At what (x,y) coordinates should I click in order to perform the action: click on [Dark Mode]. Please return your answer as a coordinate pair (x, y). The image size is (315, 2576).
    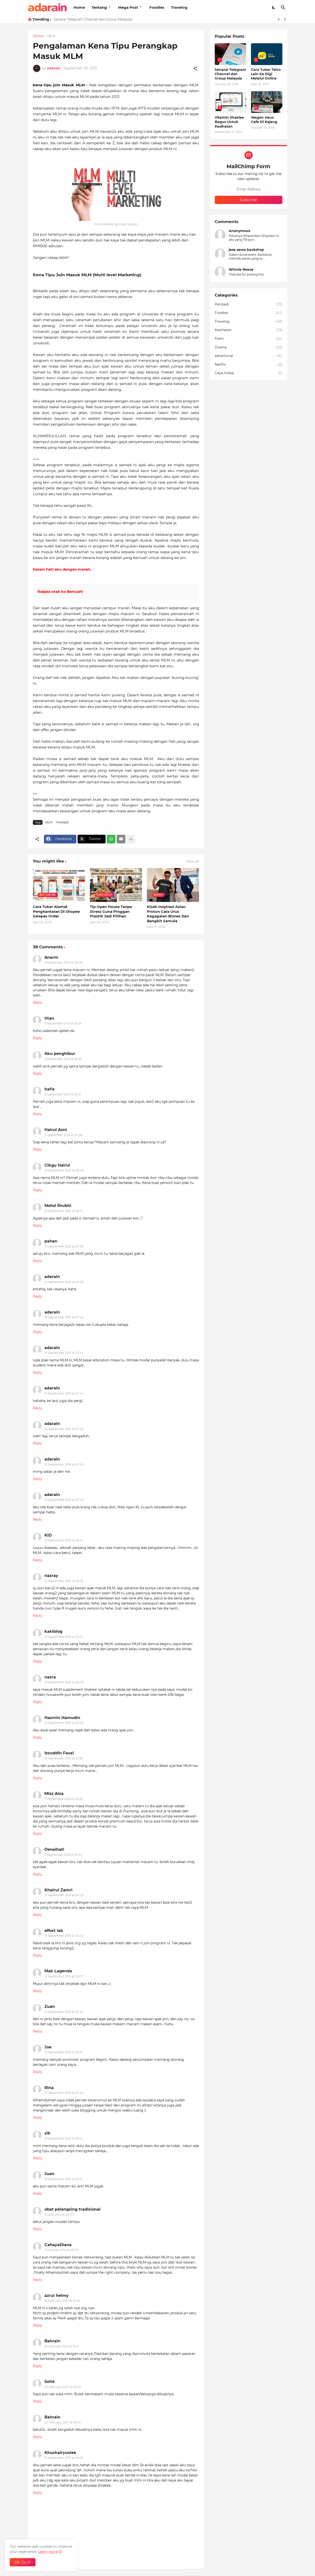
    Looking at the image, I should click on (274, 7).